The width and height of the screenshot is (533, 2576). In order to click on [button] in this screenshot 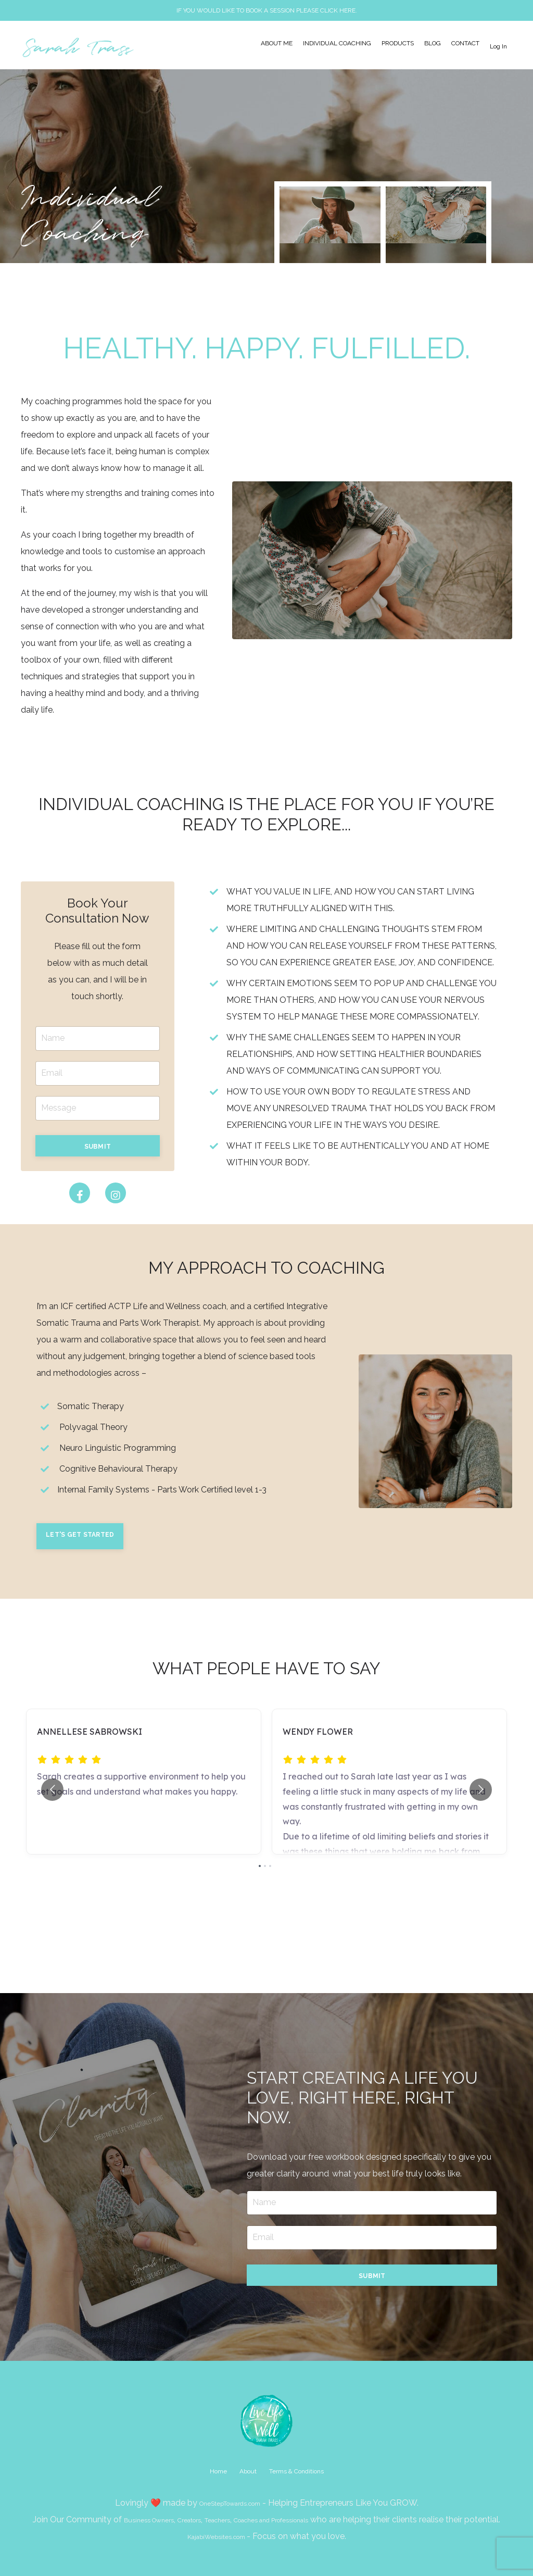, I will do `click(97, 1145)`.